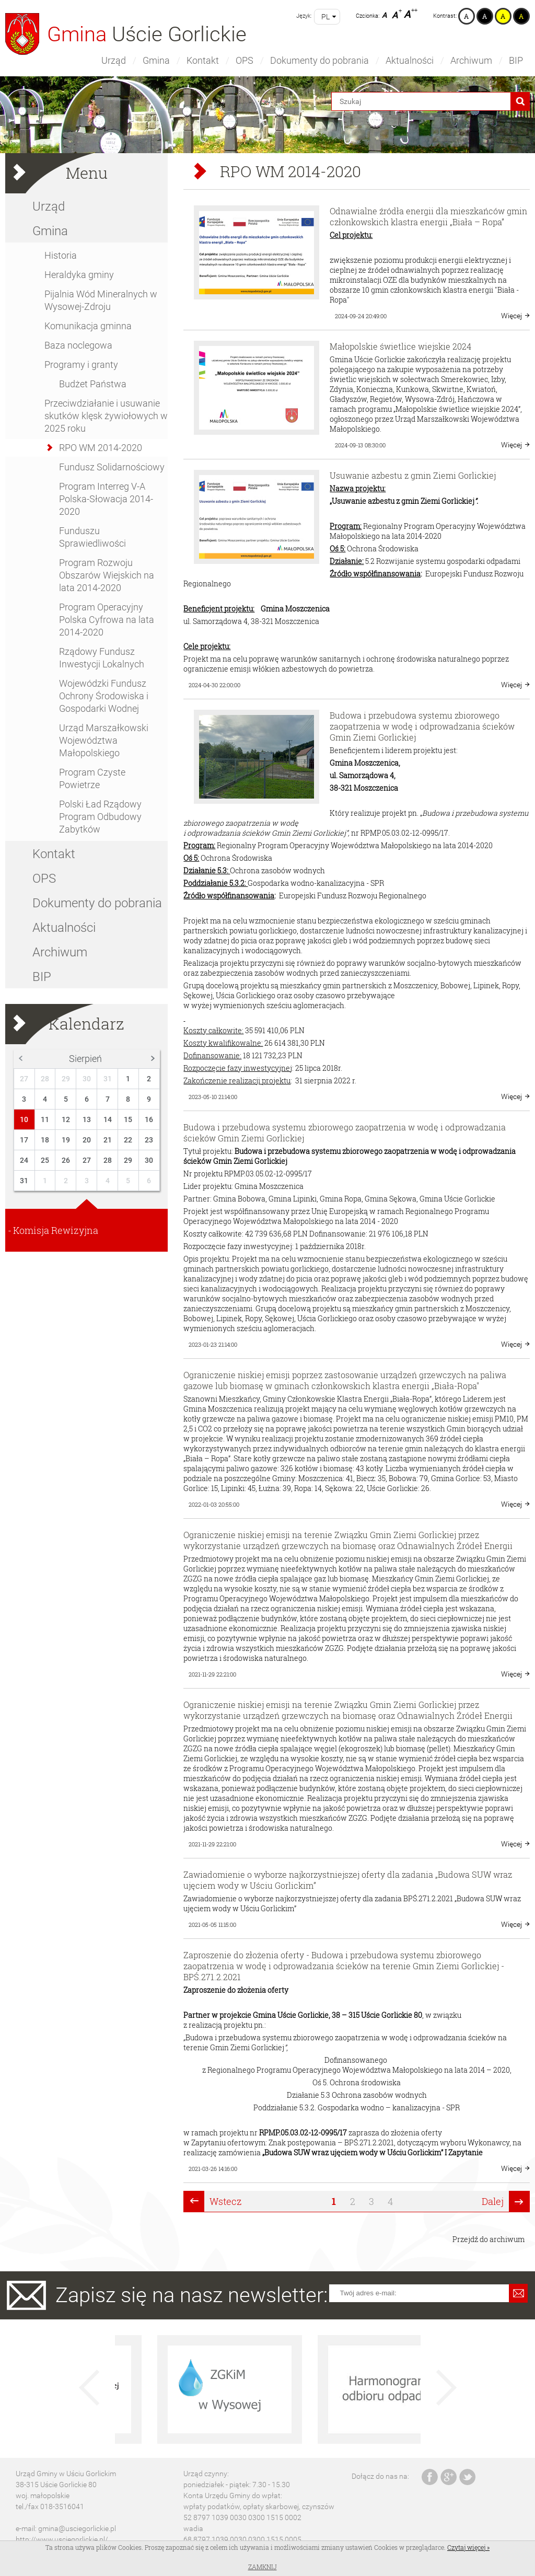 The image size is (535, 2576). What do you see at coordinates (471, 60) in the screenshot?
I see `Archiwum` at bounding box center [471, 60].